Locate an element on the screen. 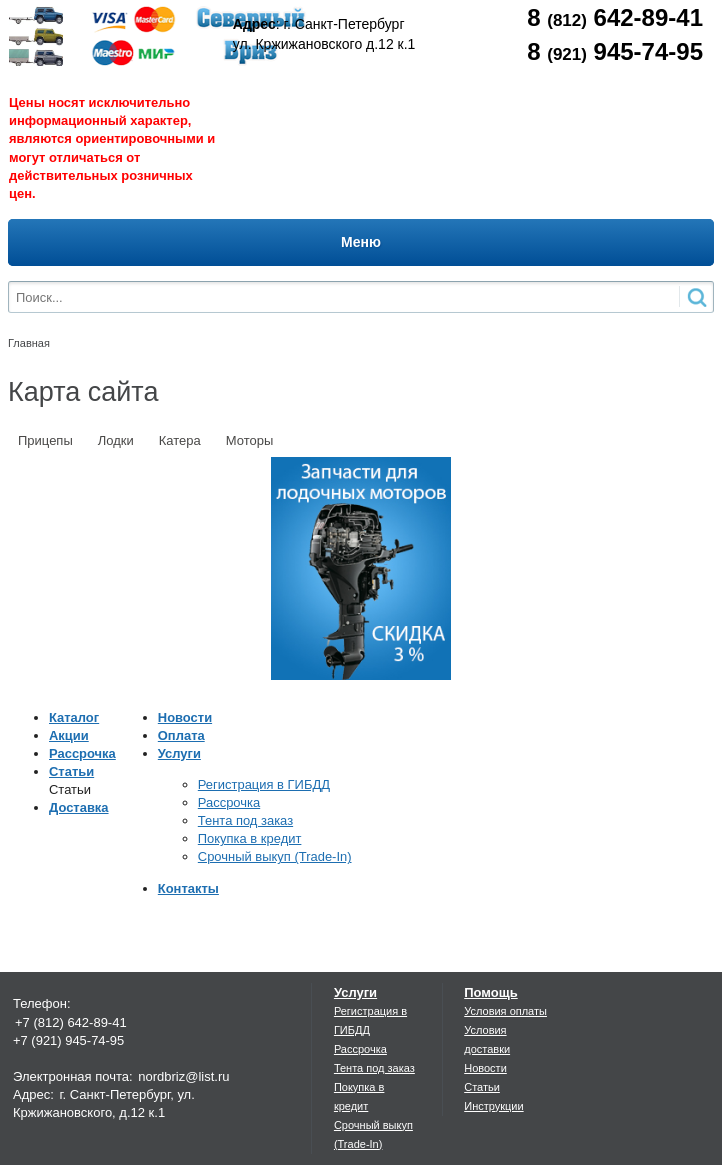  Доставка is located at coordinates (79, 807).